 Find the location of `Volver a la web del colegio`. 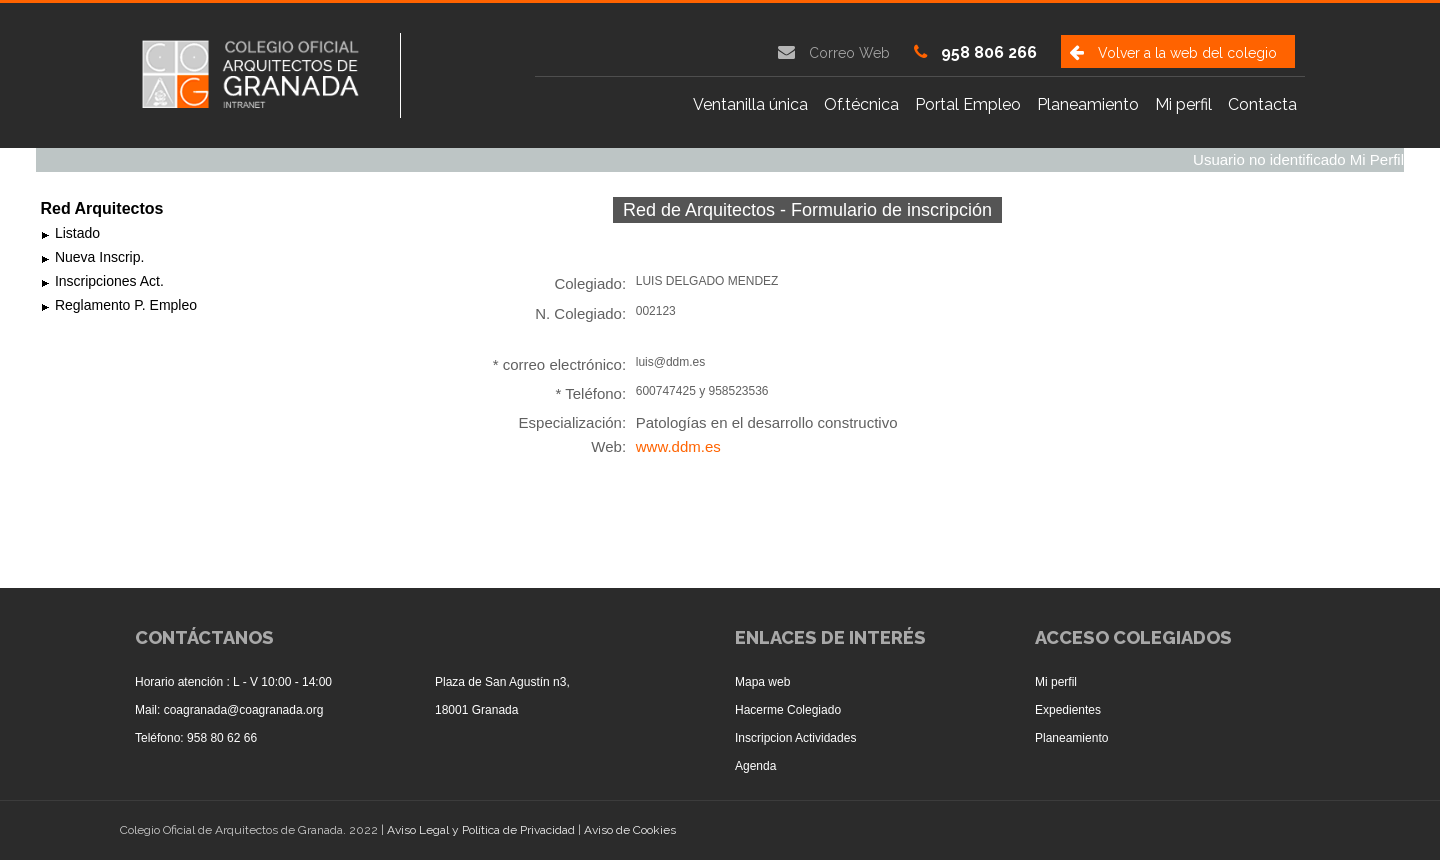

Volver a la web del colegio is located at coordinates (1187, 53).